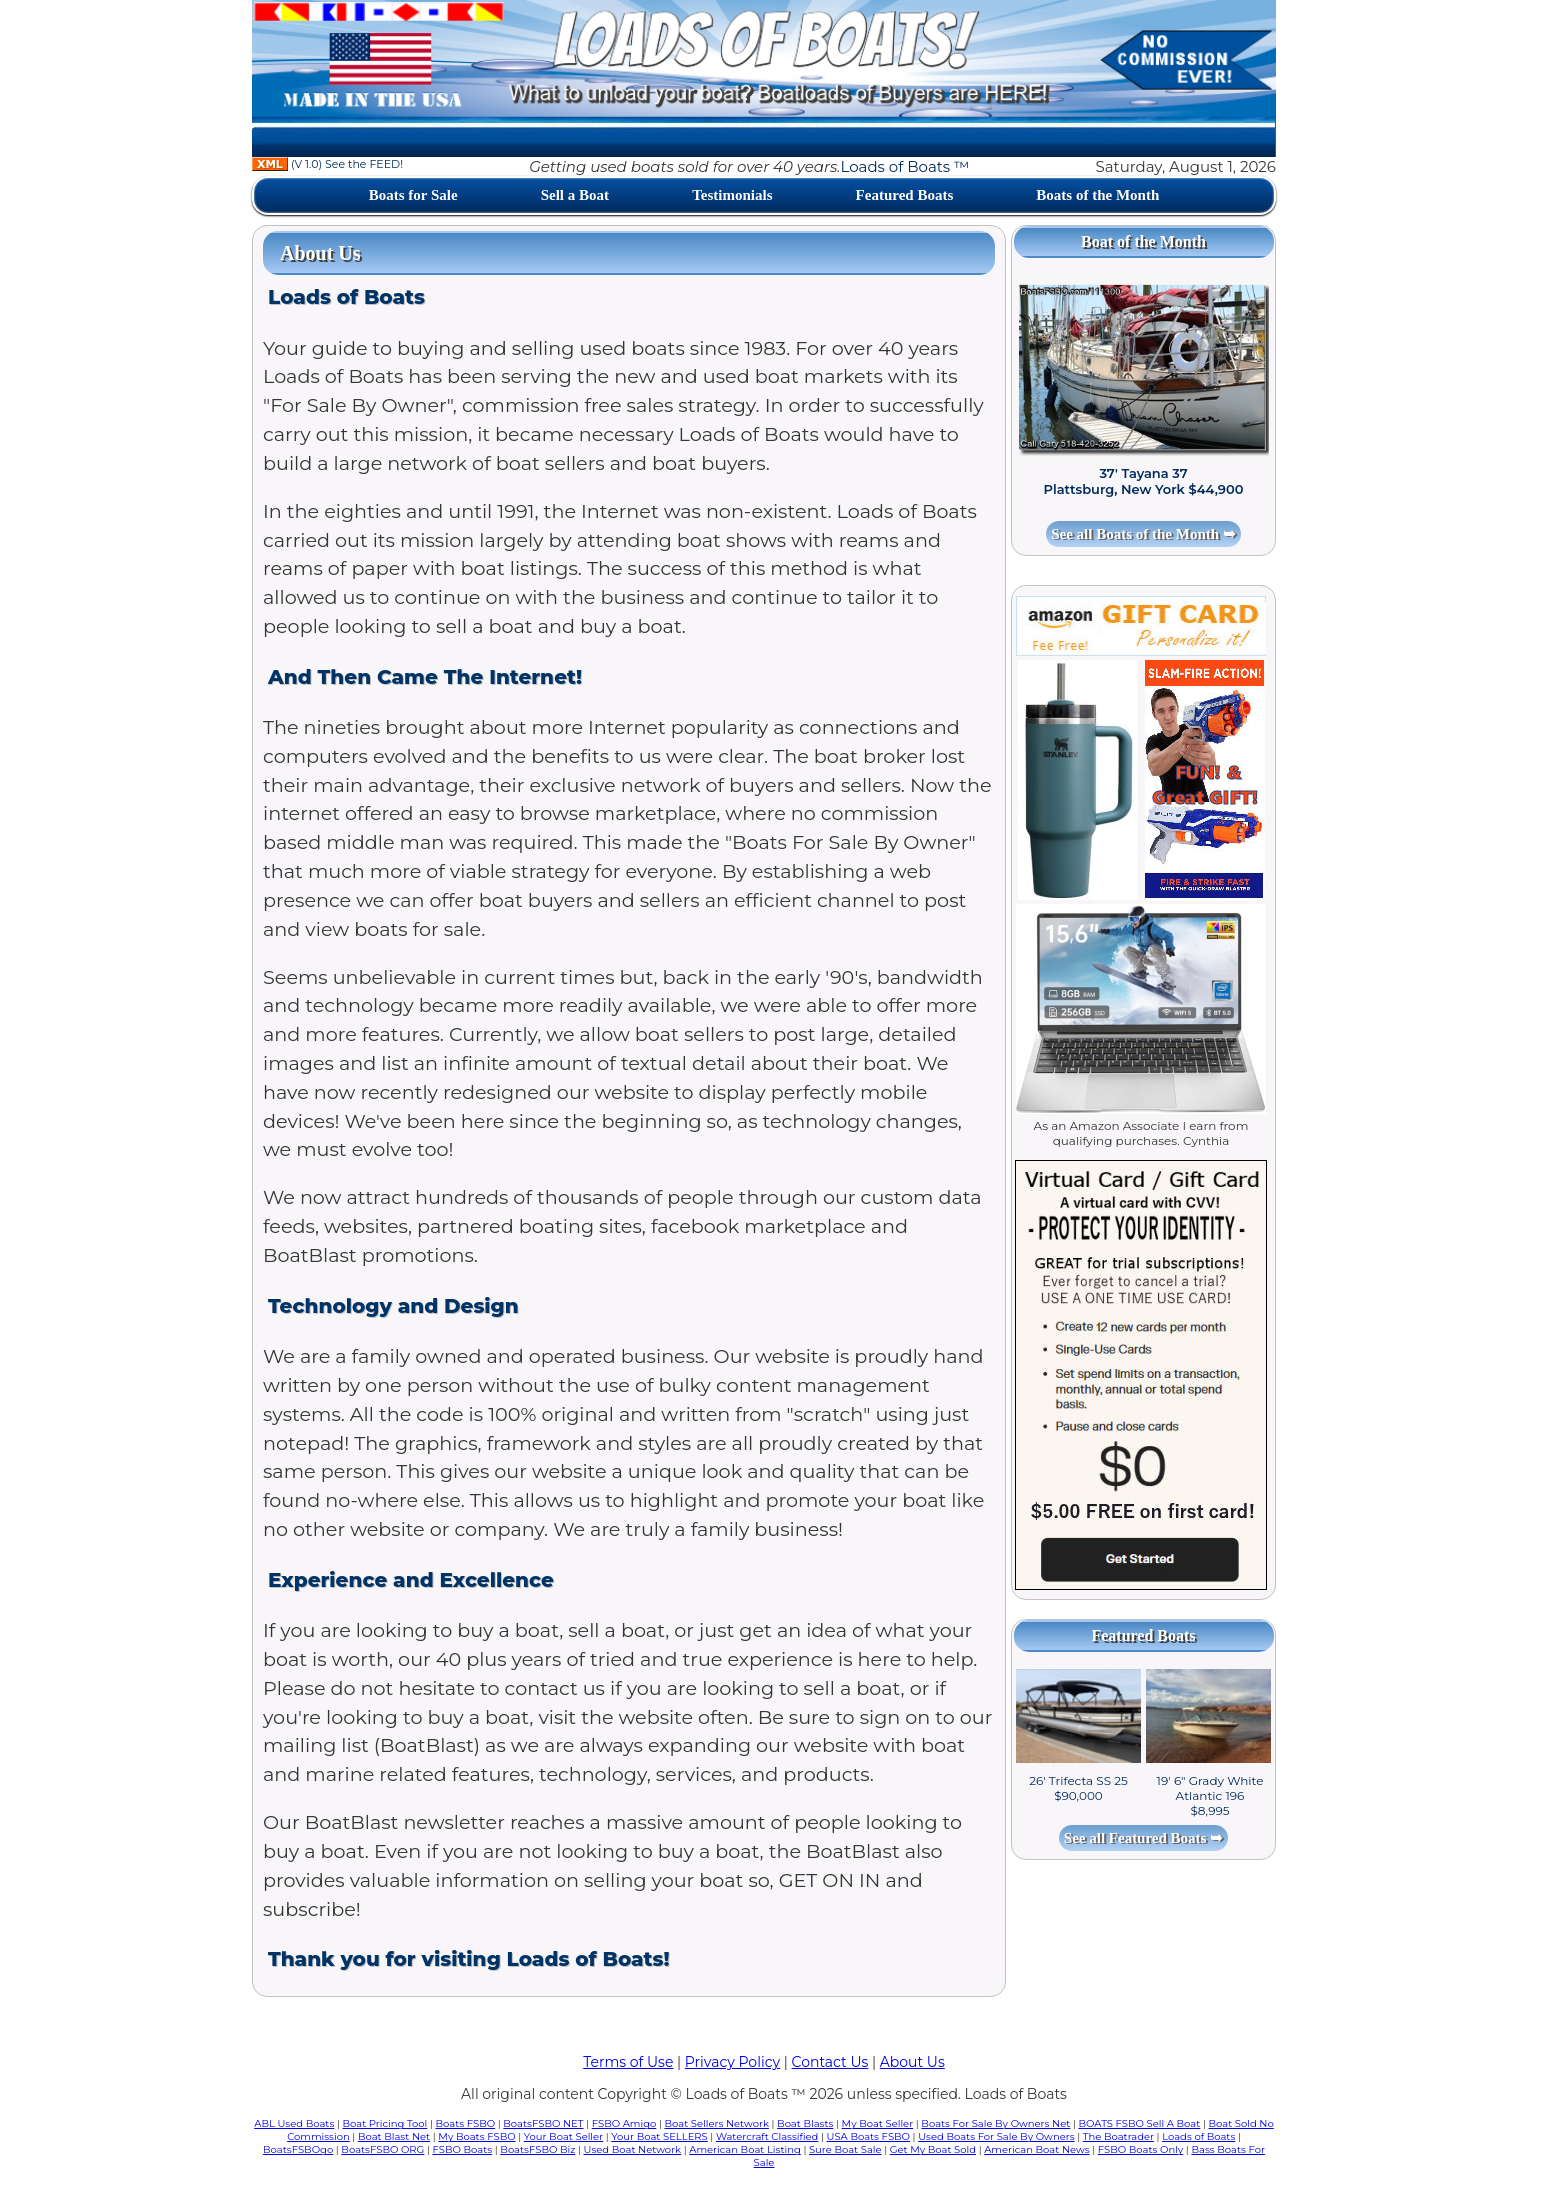 This screenshot has width=1568, height=2201. I want to click on Boat Sellers Network, so click(716, 2123).